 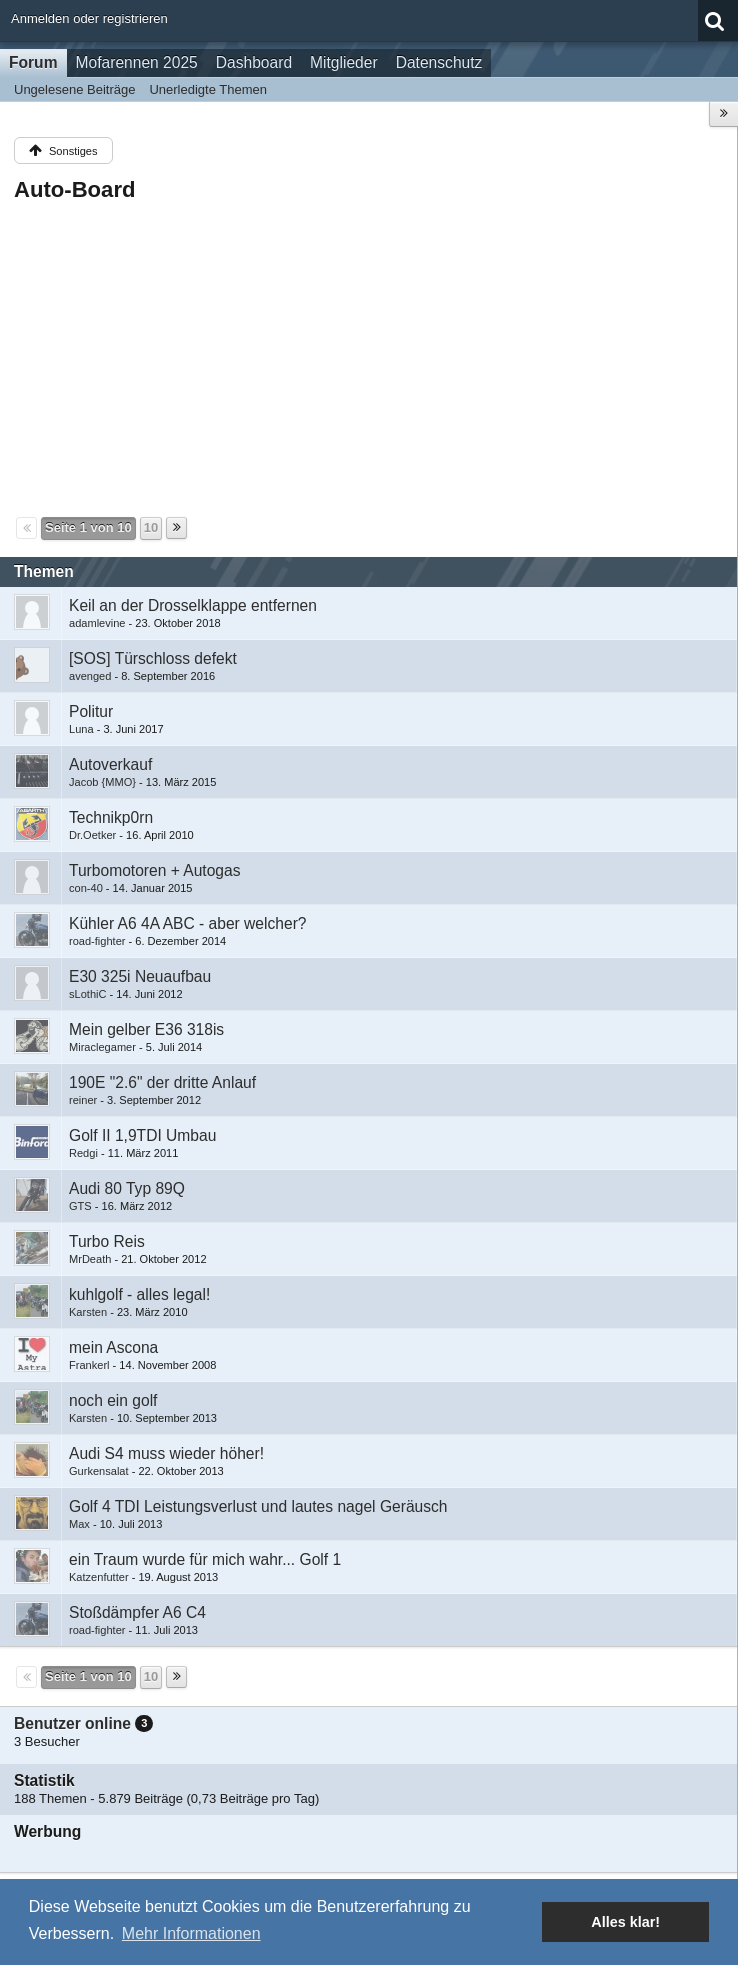 I want to click on Auto-Board, so click(x=75, y=189).